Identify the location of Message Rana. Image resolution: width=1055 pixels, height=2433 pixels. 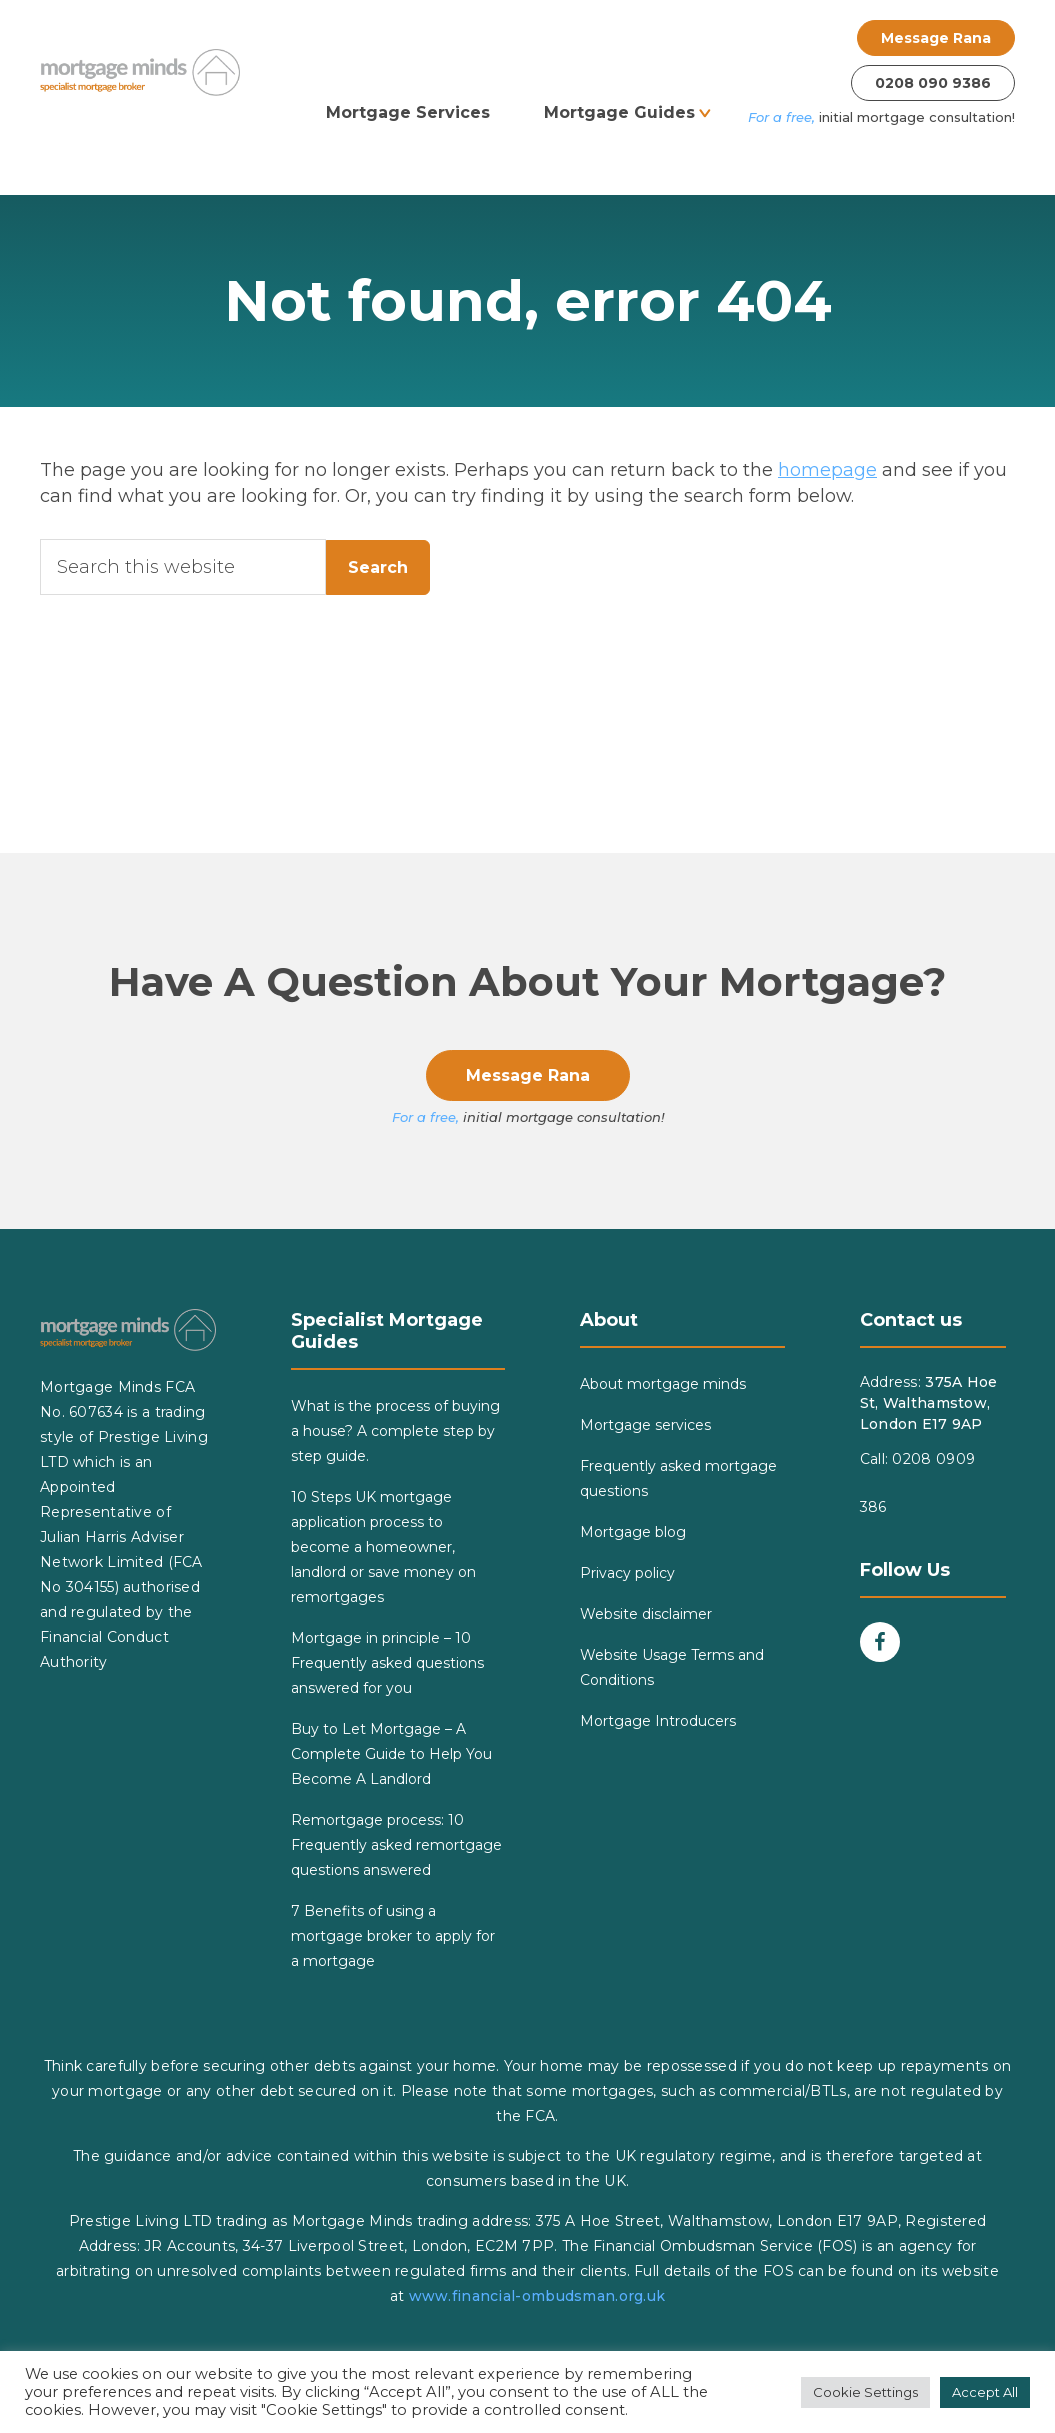
(936, 38).